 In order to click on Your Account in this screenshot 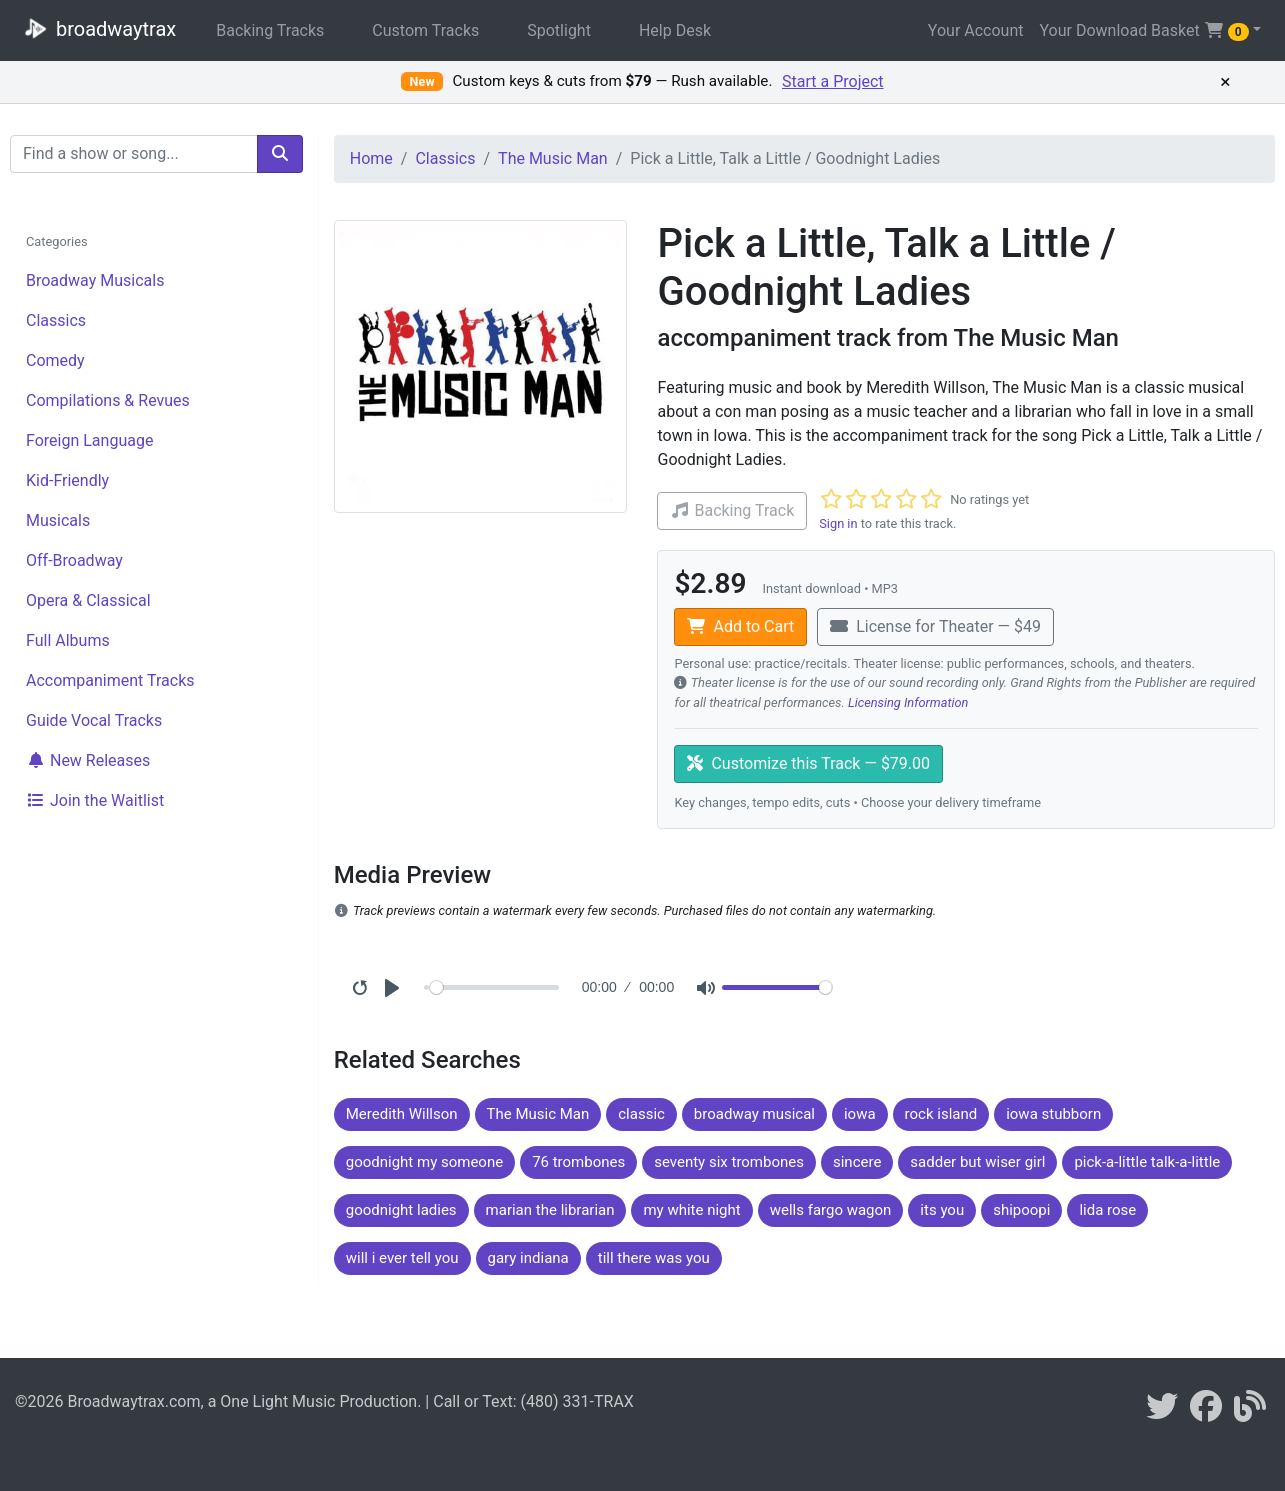, I will do `click(976, 30)`.